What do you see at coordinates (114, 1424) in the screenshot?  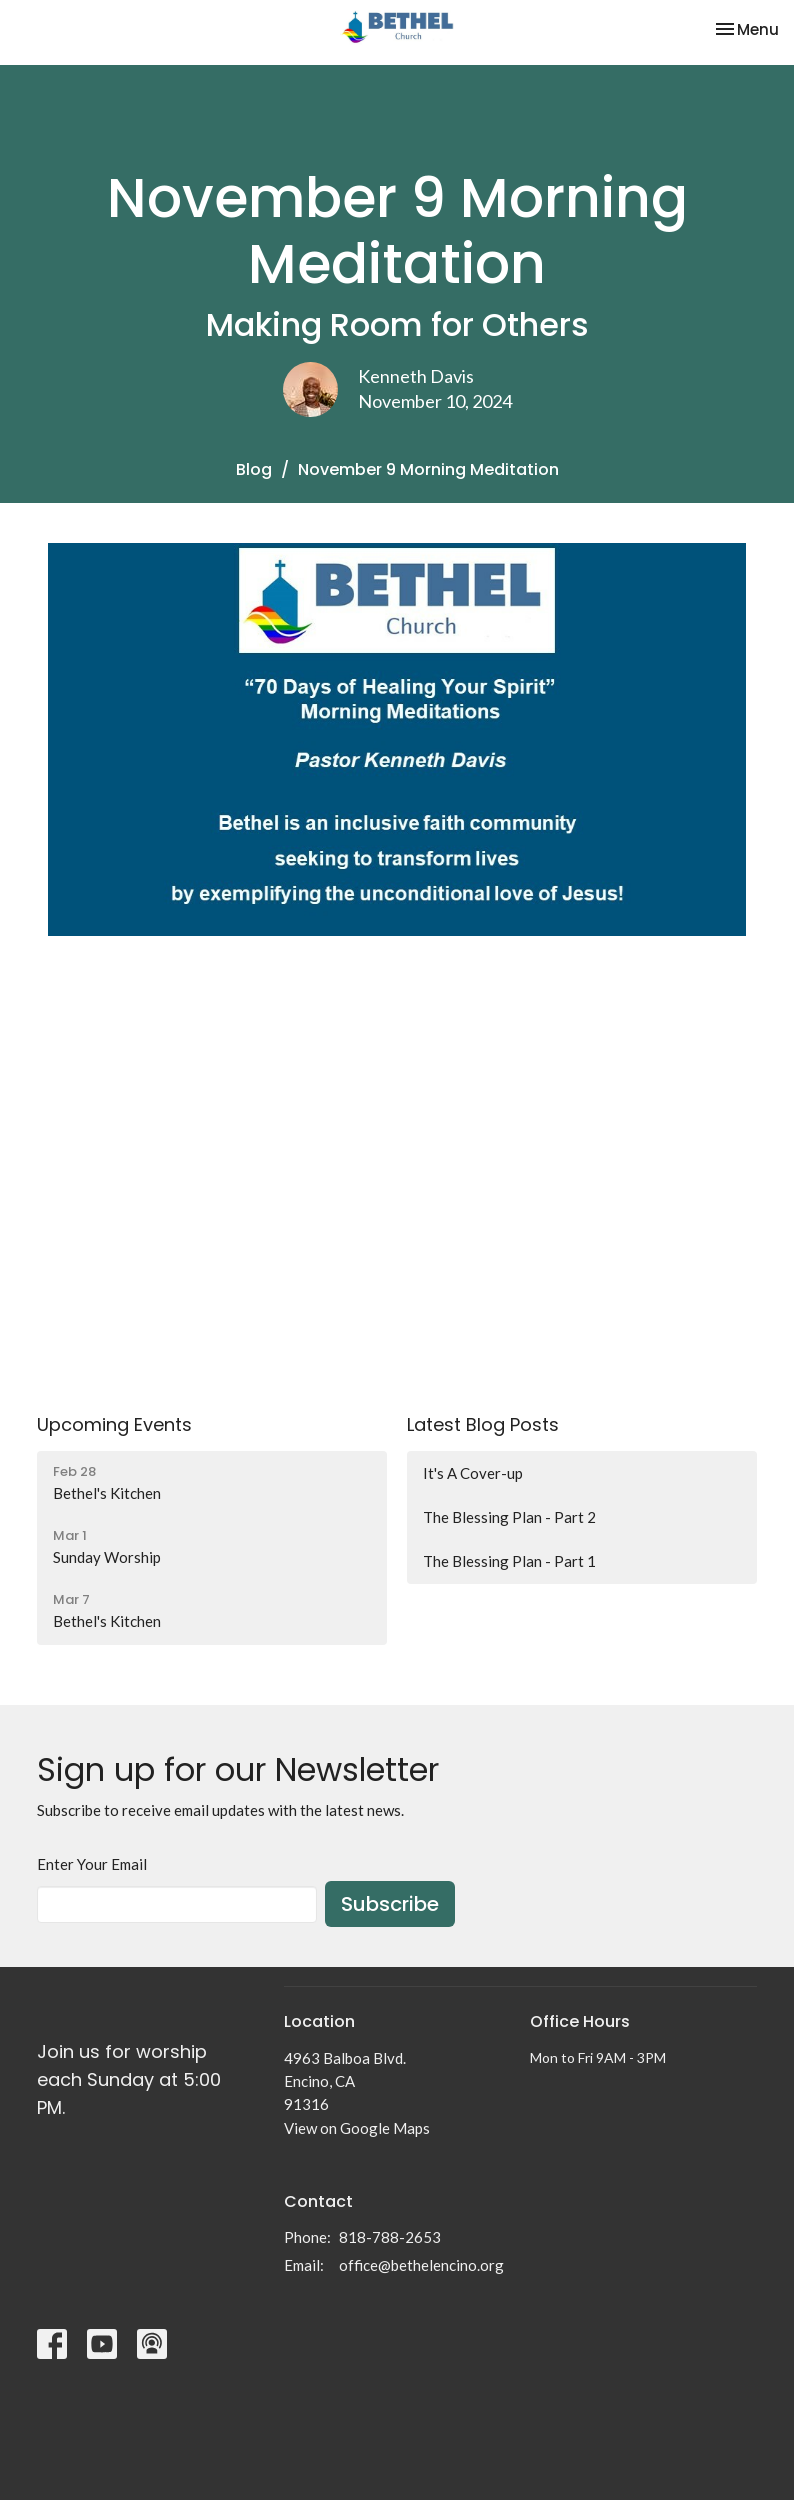 I see `Upcoming Events` at bounding box center [114, 1424].